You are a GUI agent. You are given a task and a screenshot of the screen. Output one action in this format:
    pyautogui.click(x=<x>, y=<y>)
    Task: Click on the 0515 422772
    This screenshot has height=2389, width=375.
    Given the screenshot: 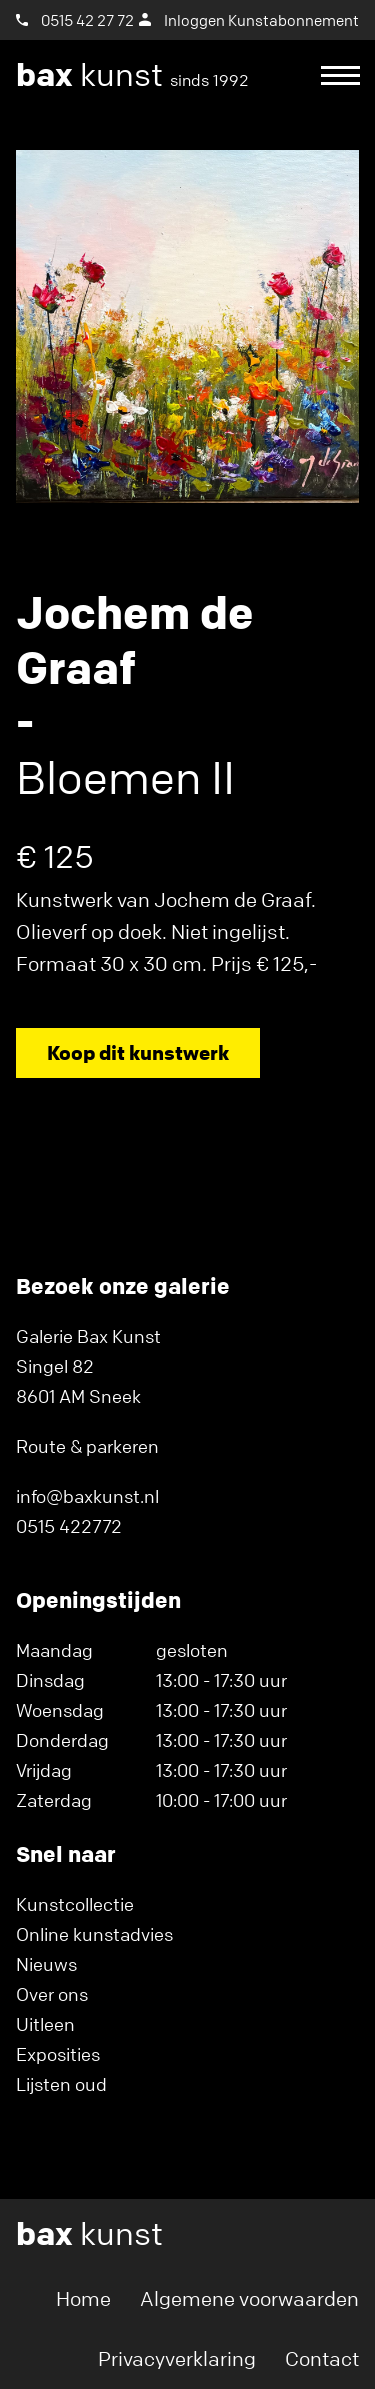 What is the action you would take?
    pyautogui.click(x=69, y=1526)
    